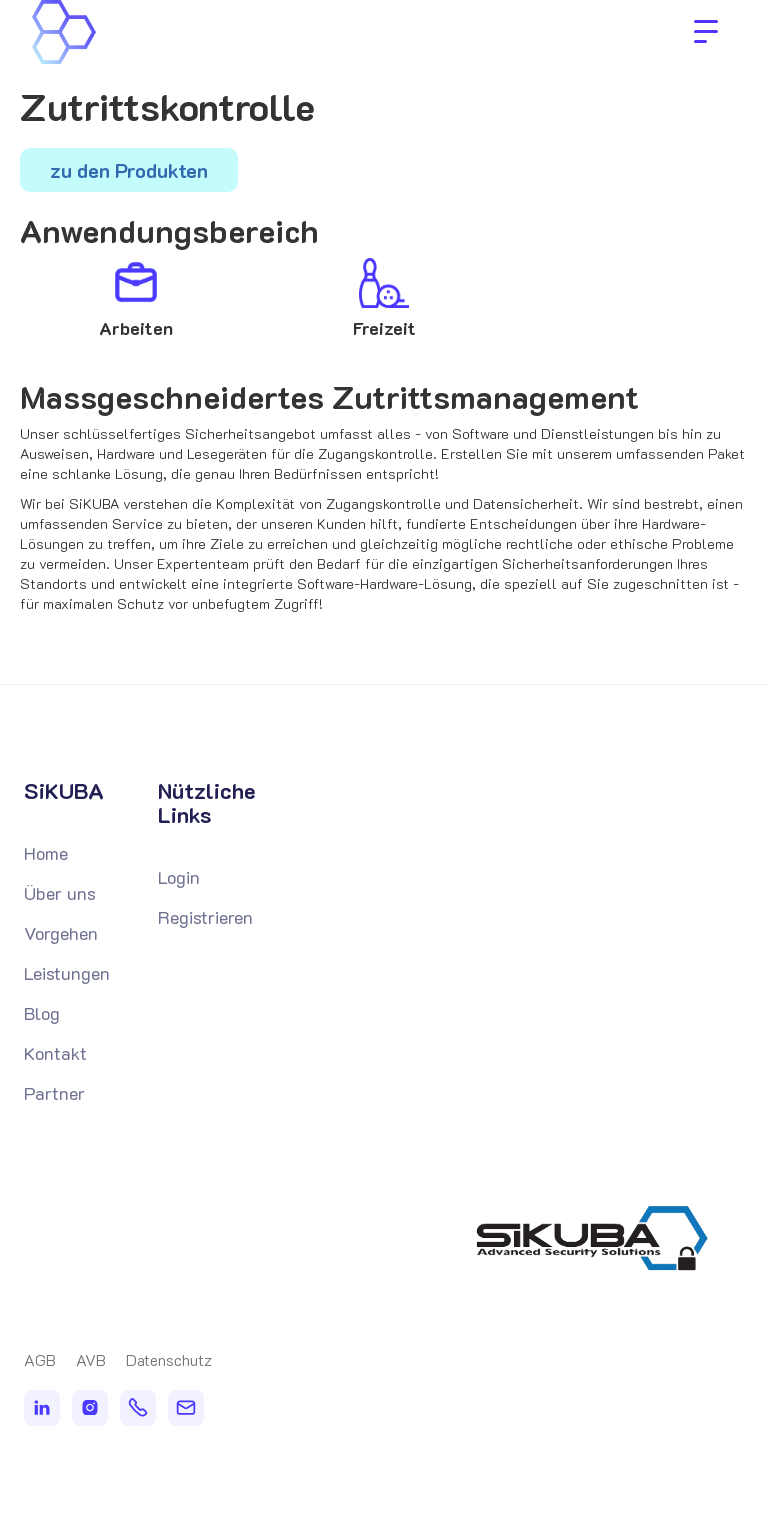 This screenshot has width=768, height=1520. I want to click on zu den Produkten, so click(129, 170).